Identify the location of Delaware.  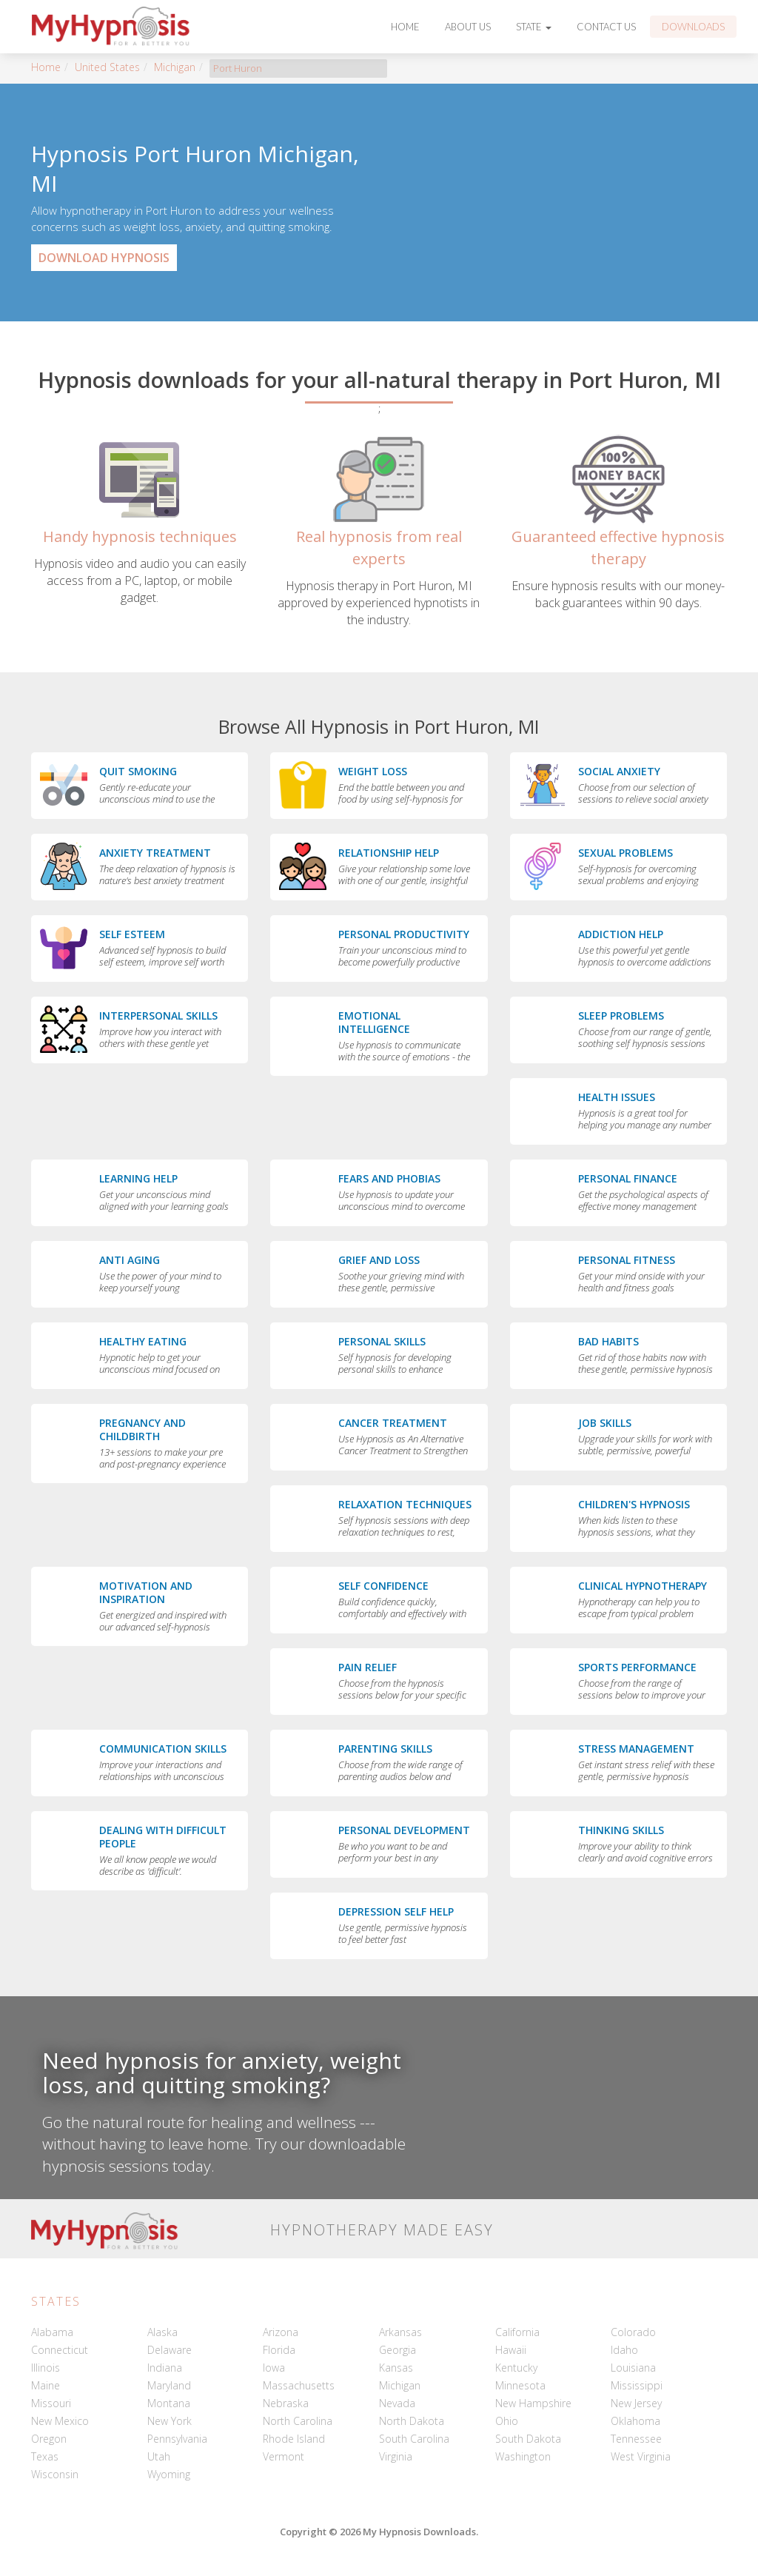
(169, 2350).